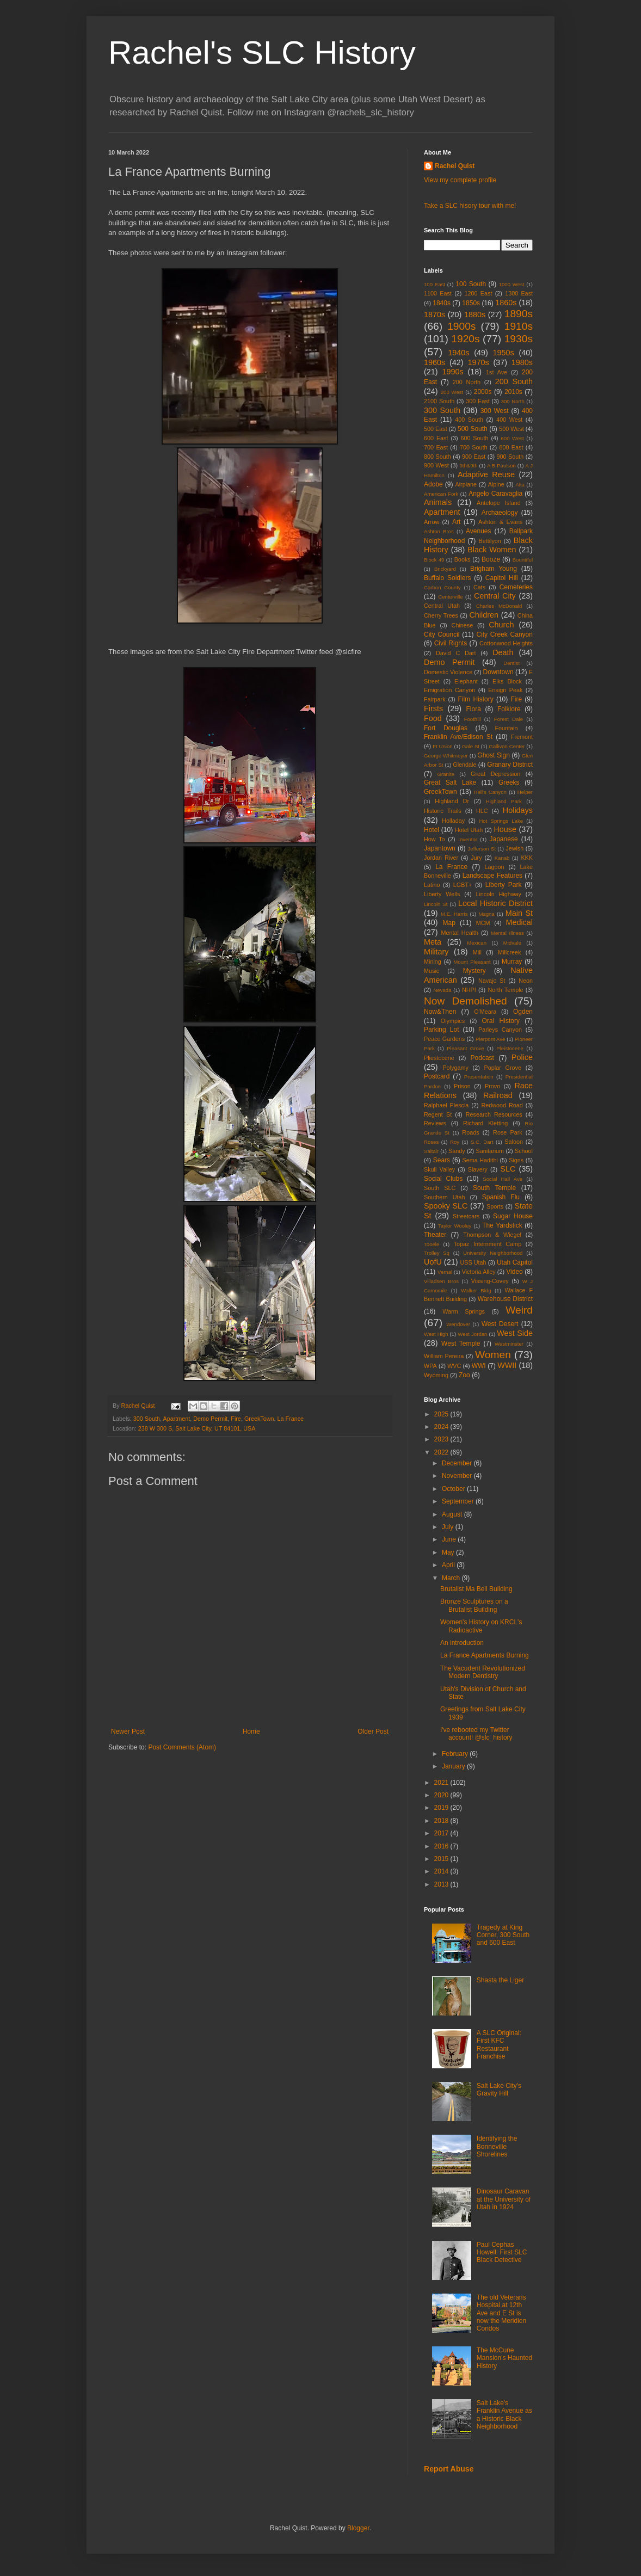 This screenshot has width=641, height=2576. Describe the element at coordinates (499, 606) in the screenshot. I see `Charles McDonald` at that location.